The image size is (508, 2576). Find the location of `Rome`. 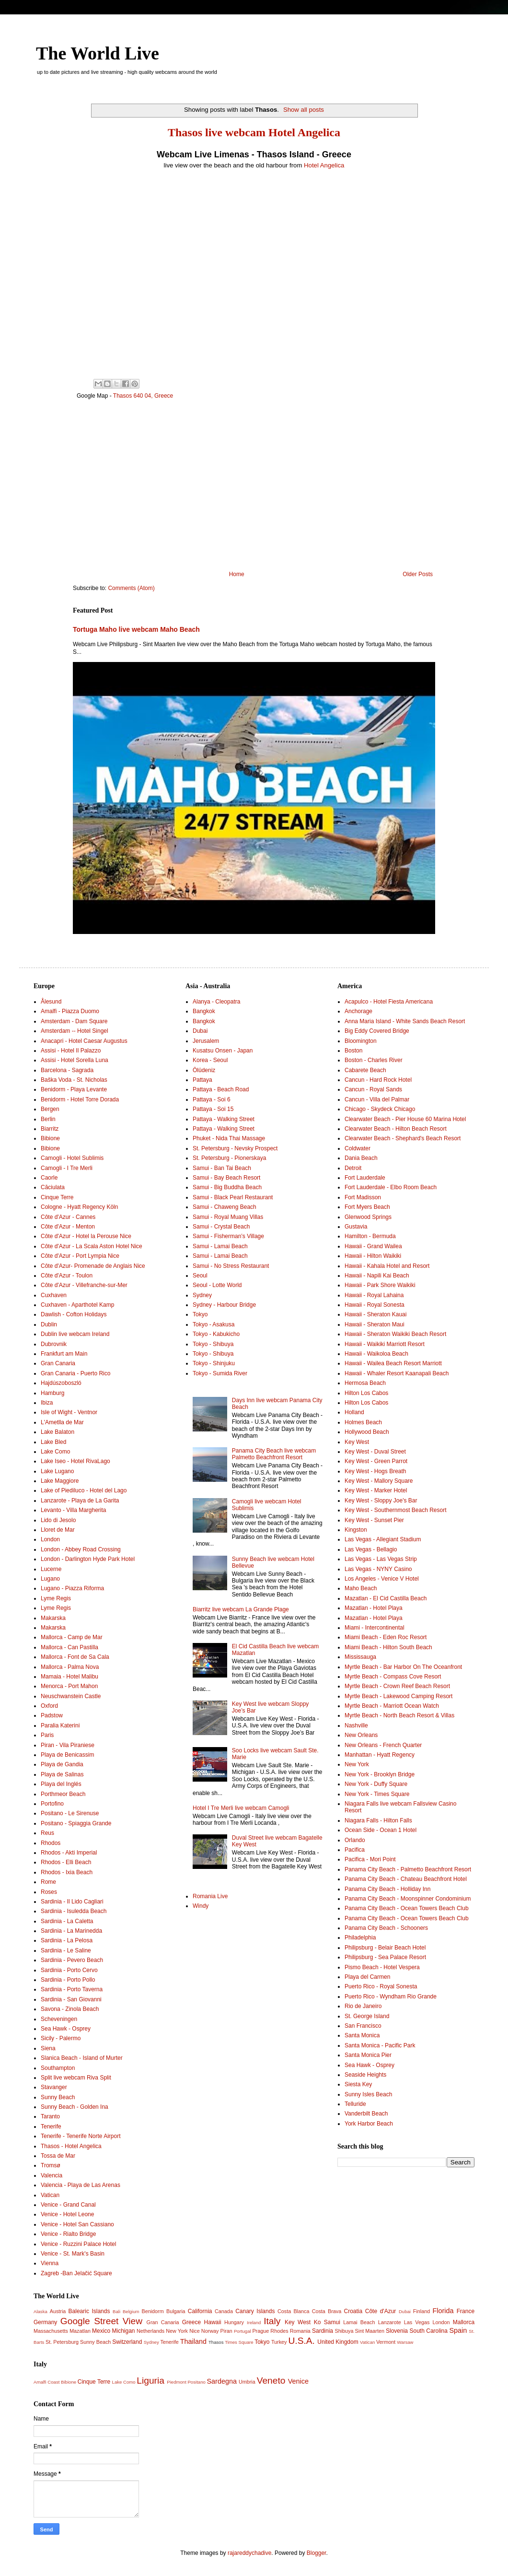

Rome is located at coordinates (48, 1882).